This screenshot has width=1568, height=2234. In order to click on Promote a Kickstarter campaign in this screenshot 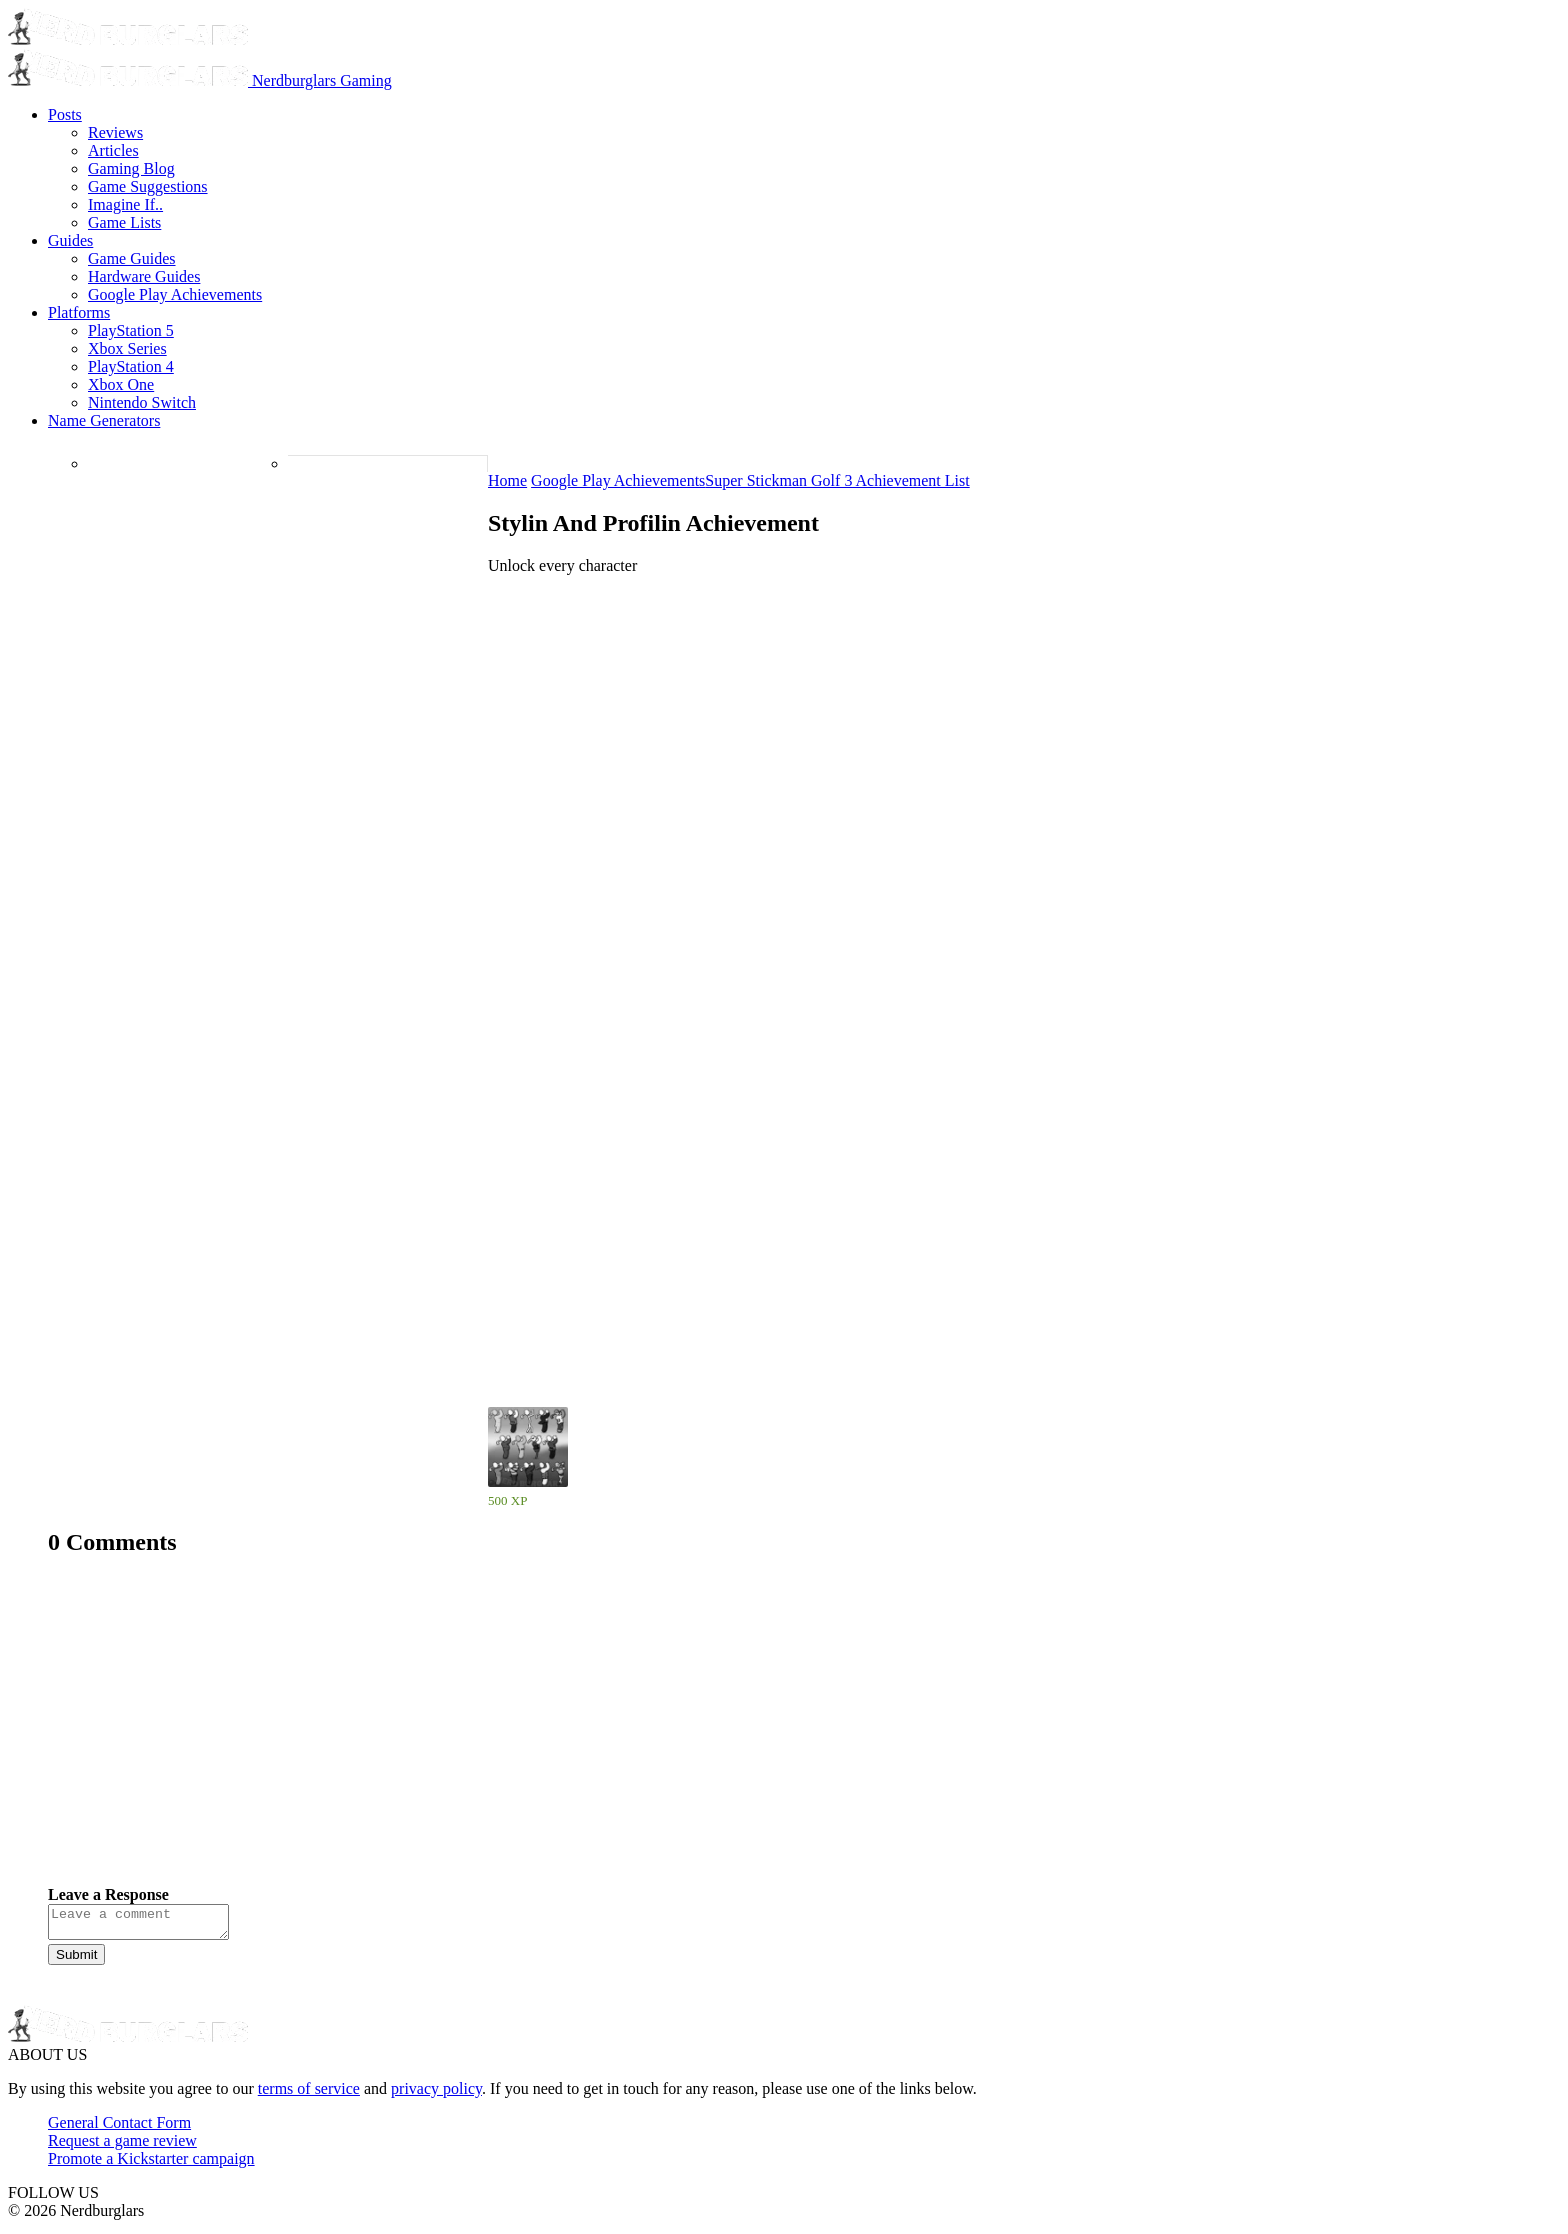, I will do `click(151, 2164)`.